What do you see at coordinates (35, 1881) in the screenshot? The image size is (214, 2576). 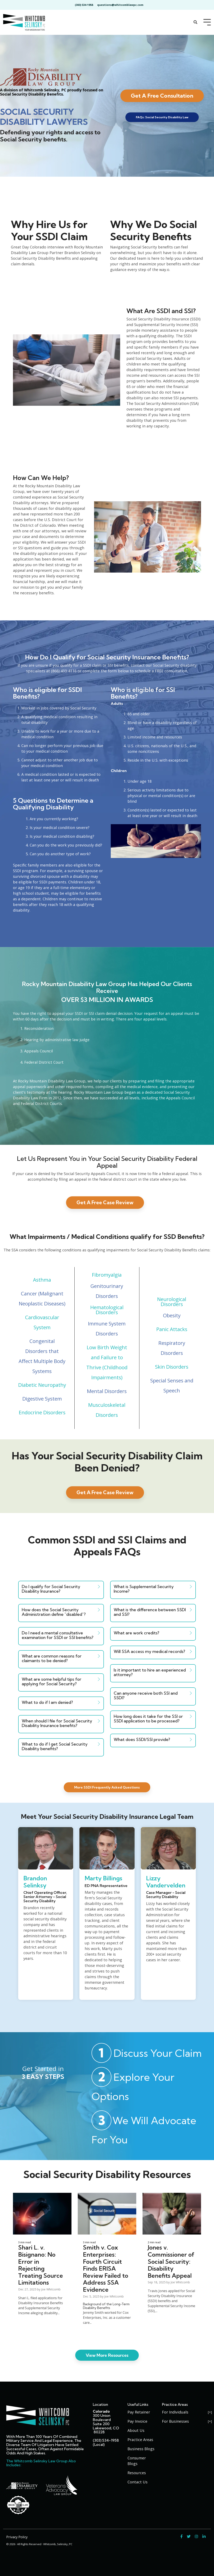 I see `Brandon Selinksy [View Details]` at bounding box center [35, 1881].